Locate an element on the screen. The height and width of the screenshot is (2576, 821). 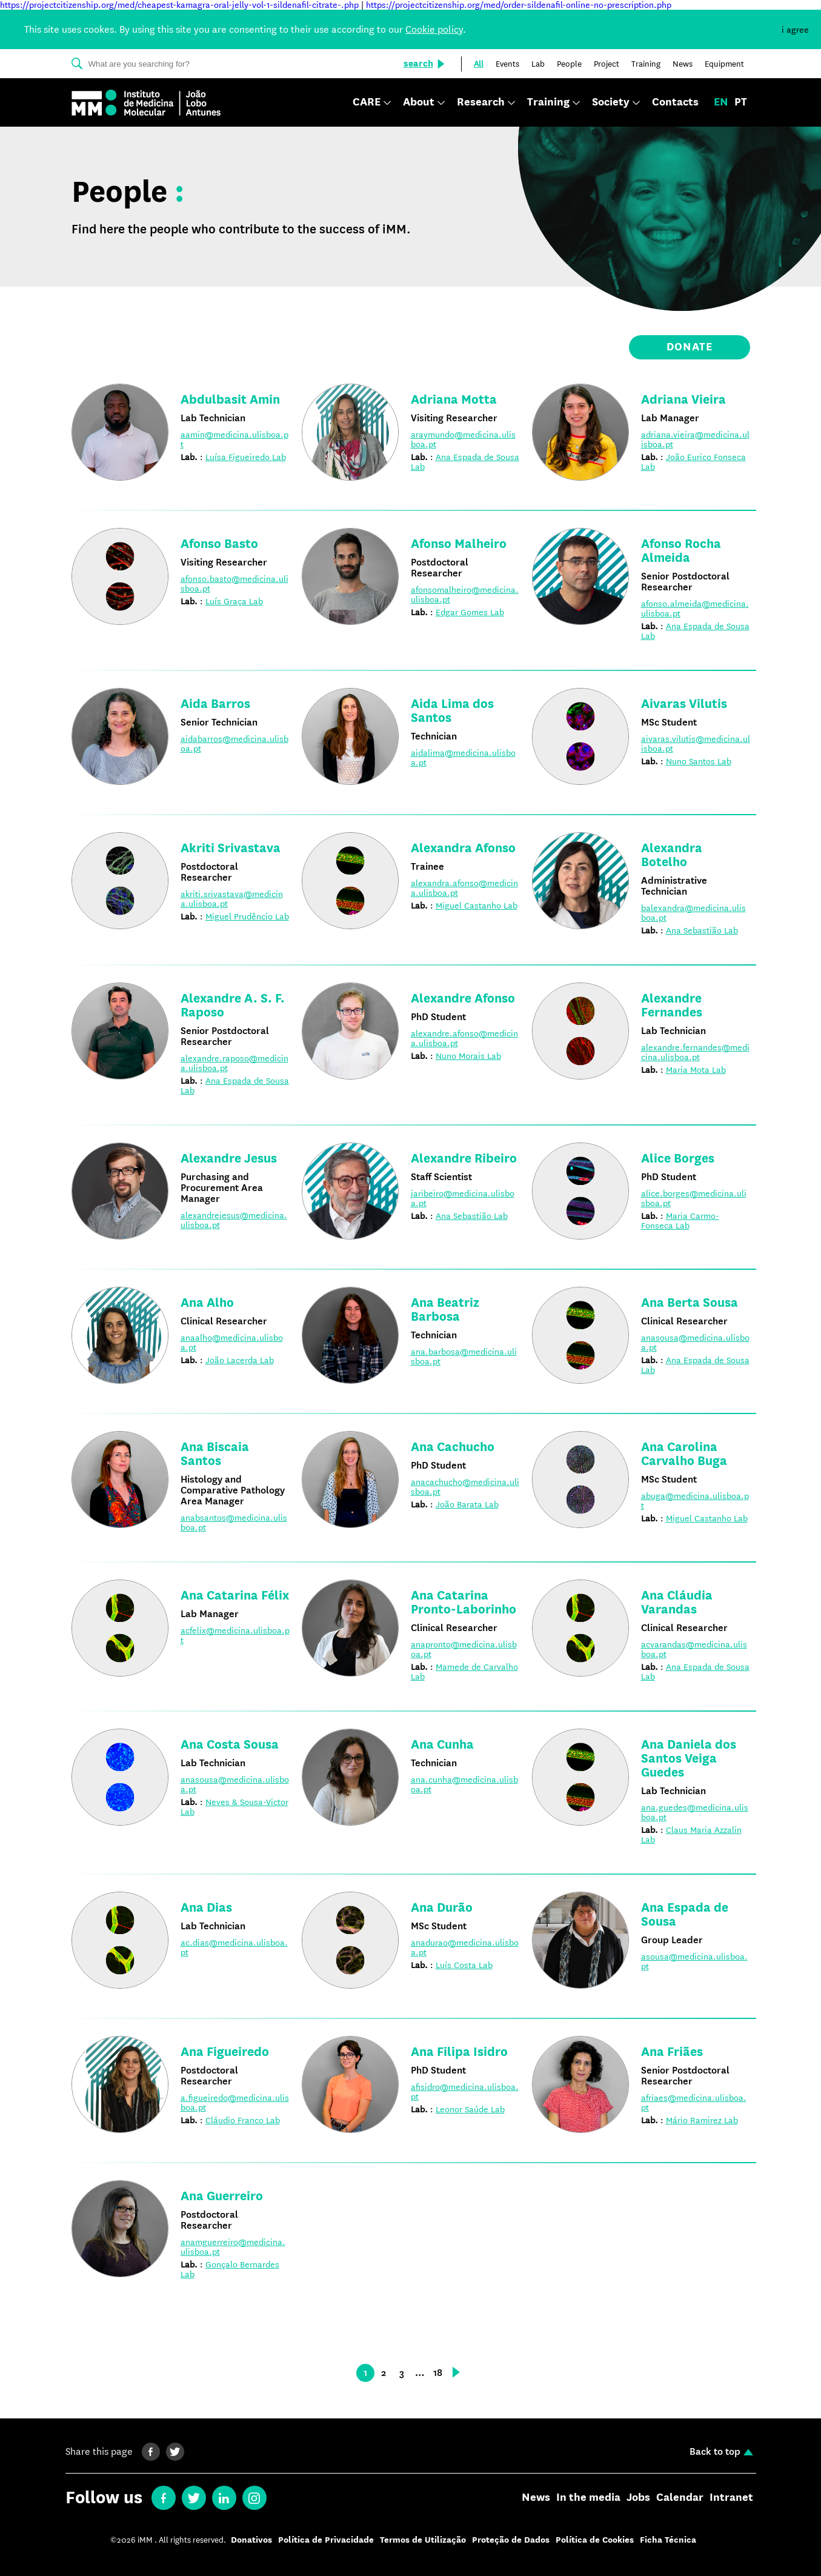
Society is located at coordinates (611, 102).